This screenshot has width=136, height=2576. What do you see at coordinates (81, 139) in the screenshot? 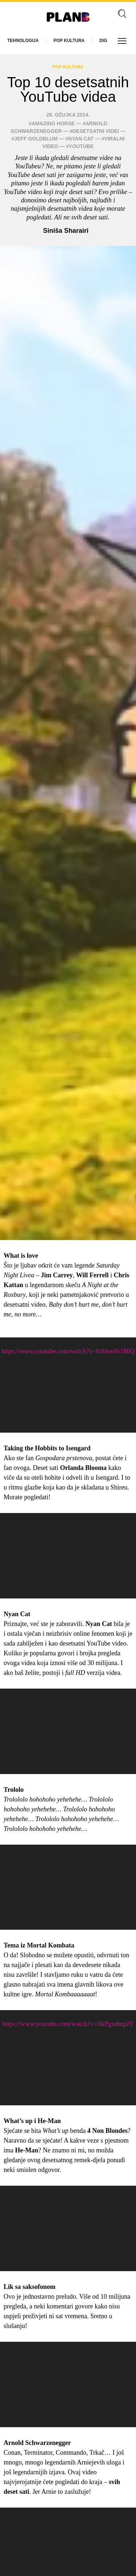
I see `nyan cat` at bounding box center [81, 139].